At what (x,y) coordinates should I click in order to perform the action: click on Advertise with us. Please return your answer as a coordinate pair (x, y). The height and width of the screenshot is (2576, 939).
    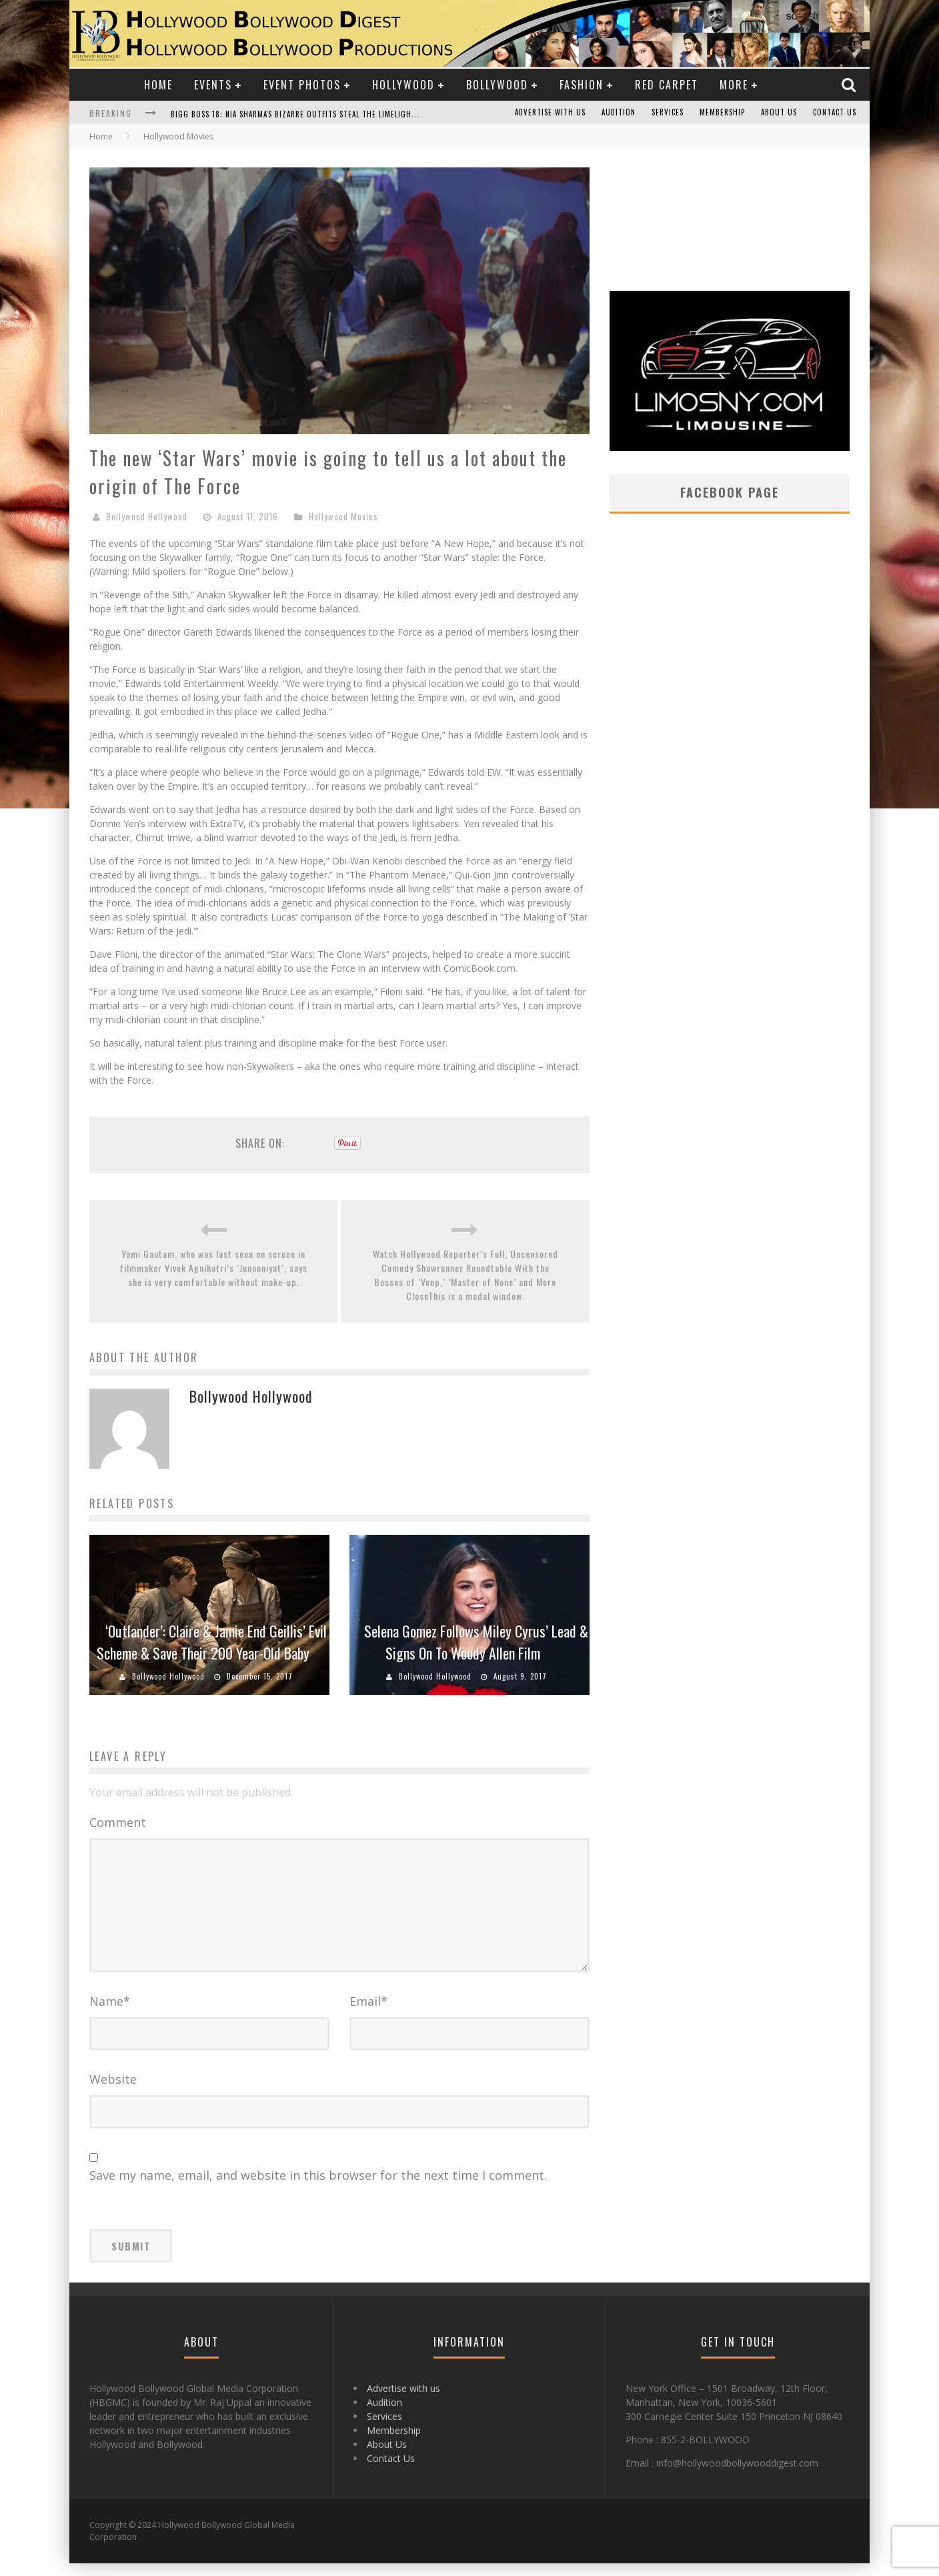
    Looking at the image, I should click on (550, 112).